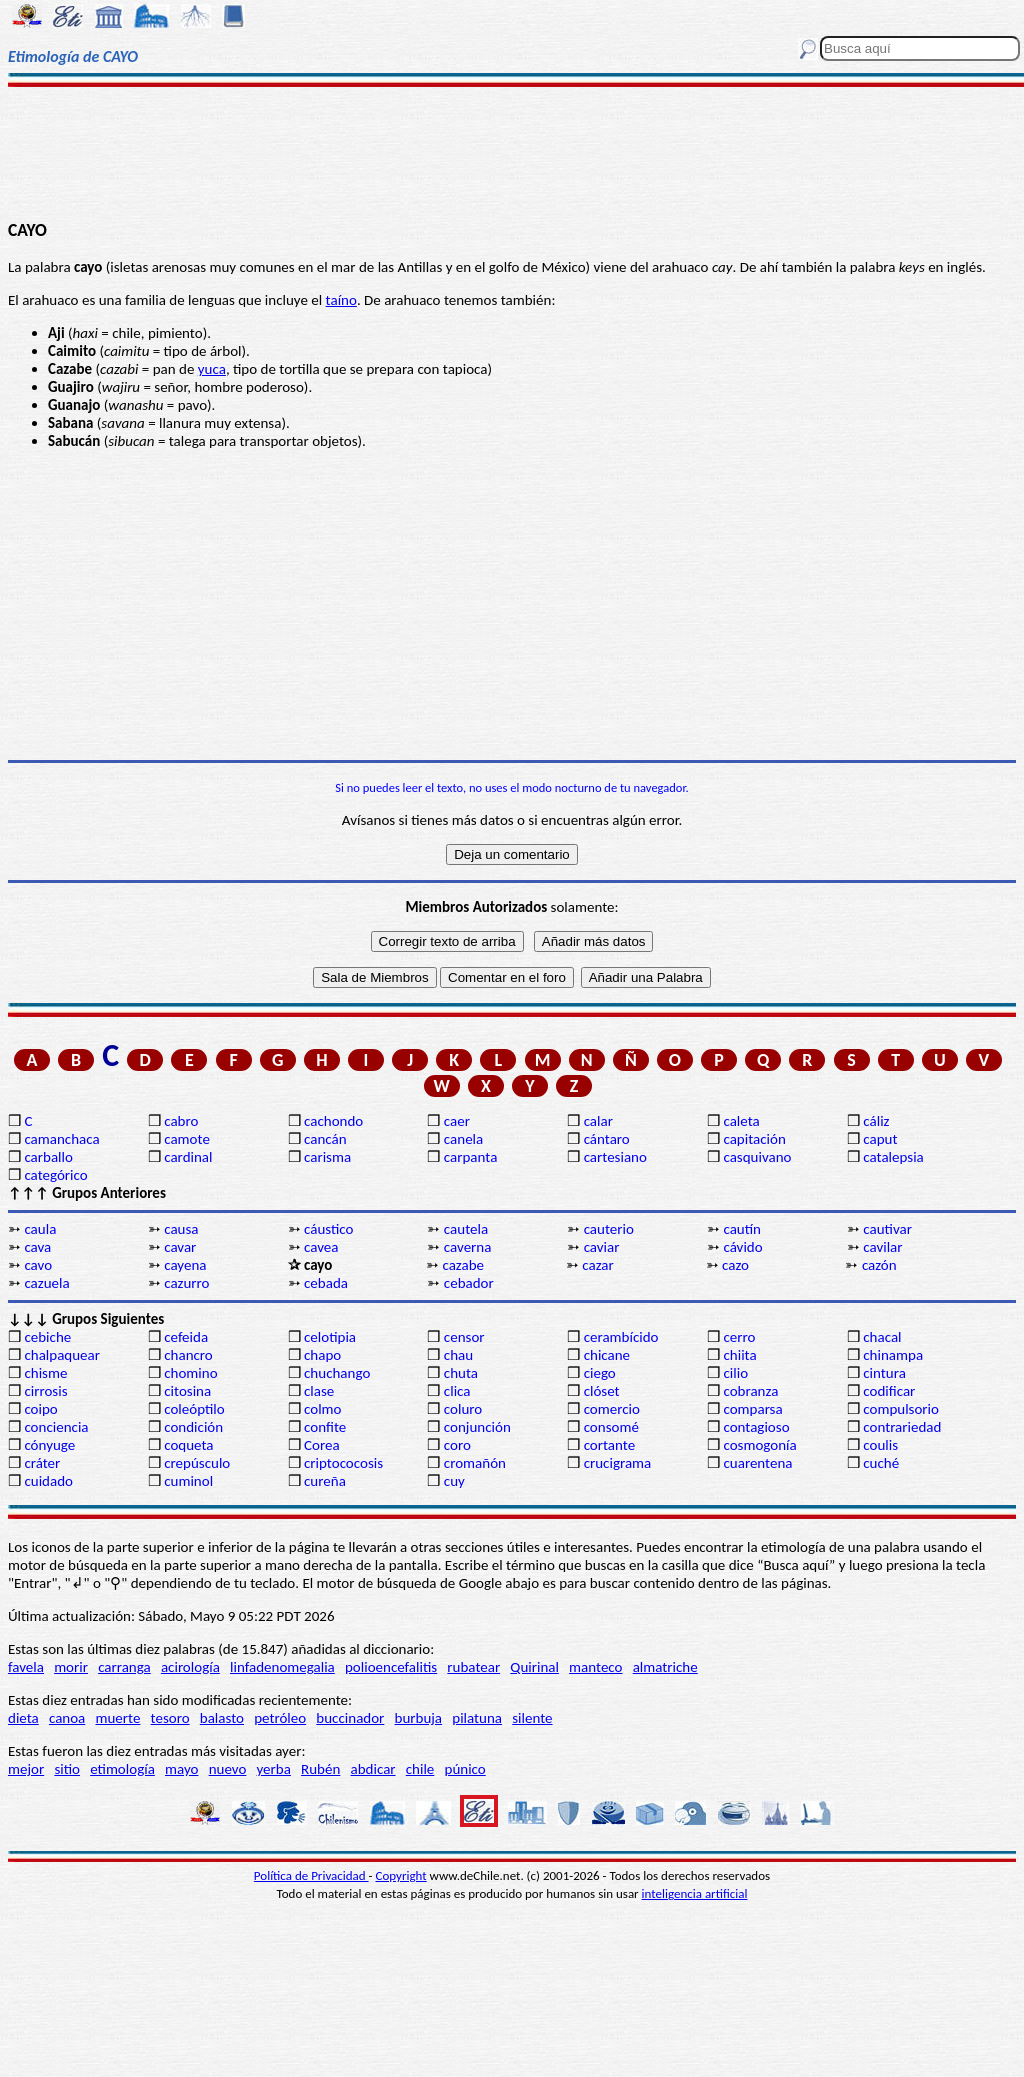 This screenshot has width=1024, height=2077. Describe the element at coordinates (742, 1229) in the screenshot. I see `cautín` at that location.